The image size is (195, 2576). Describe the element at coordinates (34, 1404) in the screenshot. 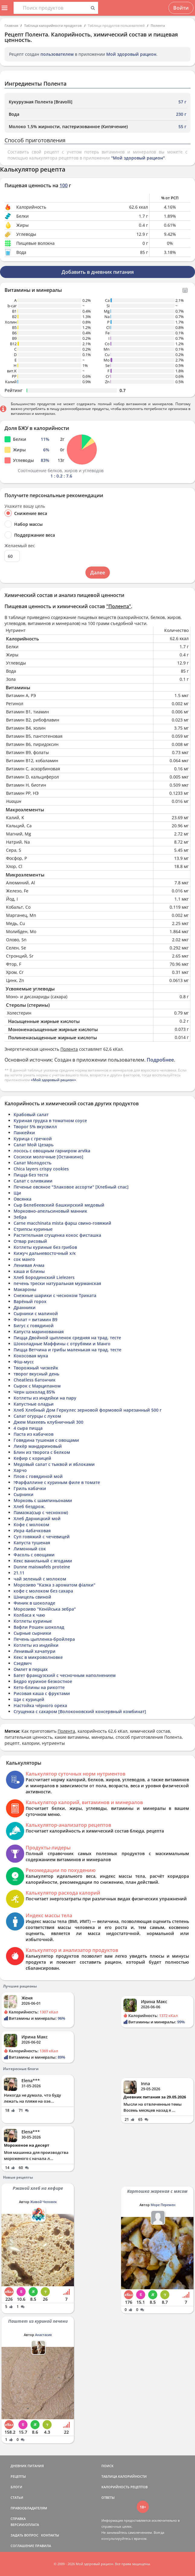

I see `Капустные оладьи` at that location.